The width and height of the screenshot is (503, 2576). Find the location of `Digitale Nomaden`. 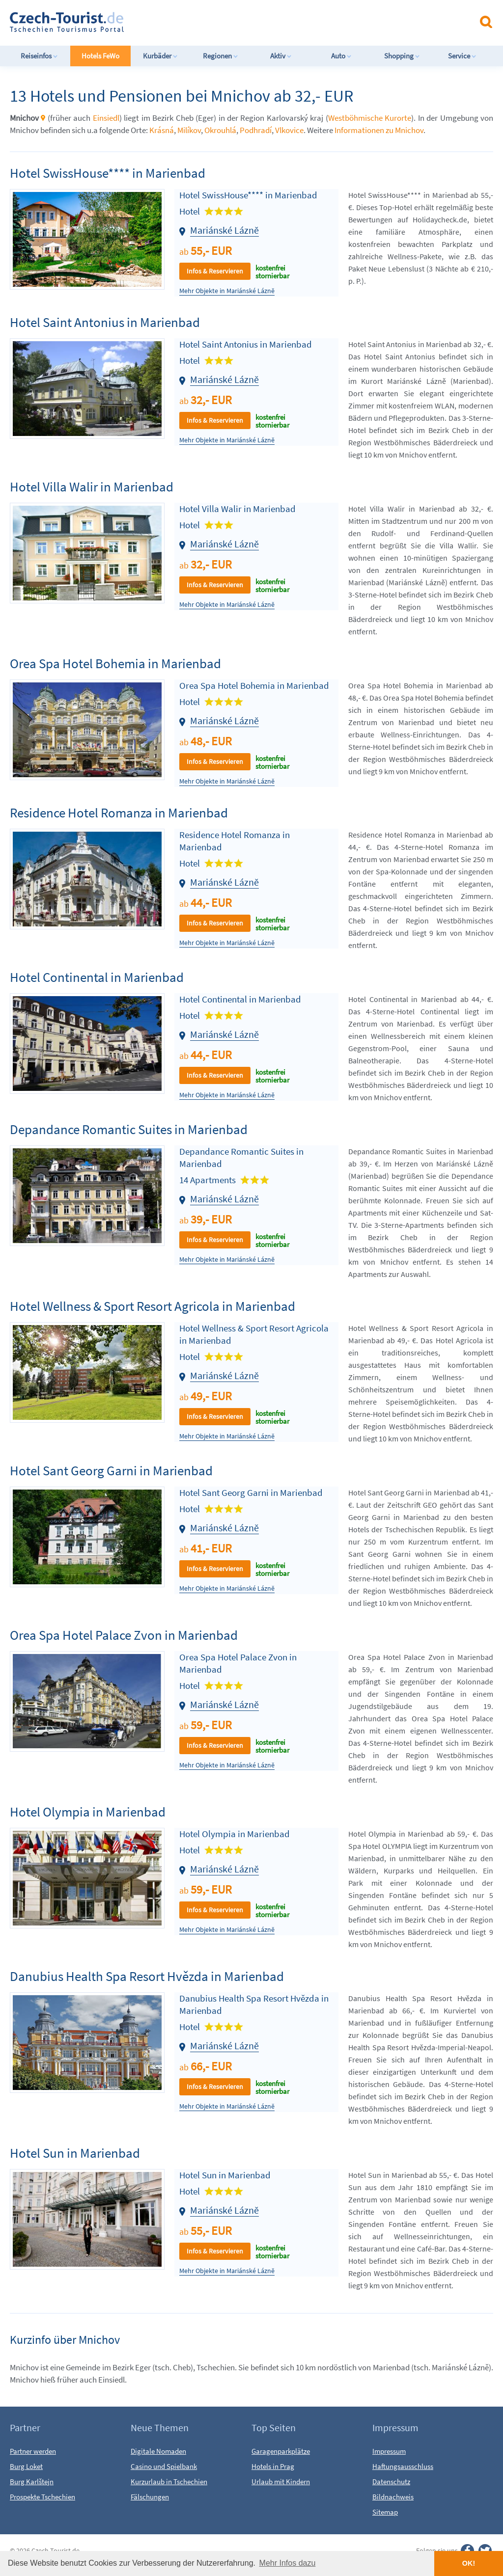

Digitale Nomaden is located at coordinates (158, 2451).